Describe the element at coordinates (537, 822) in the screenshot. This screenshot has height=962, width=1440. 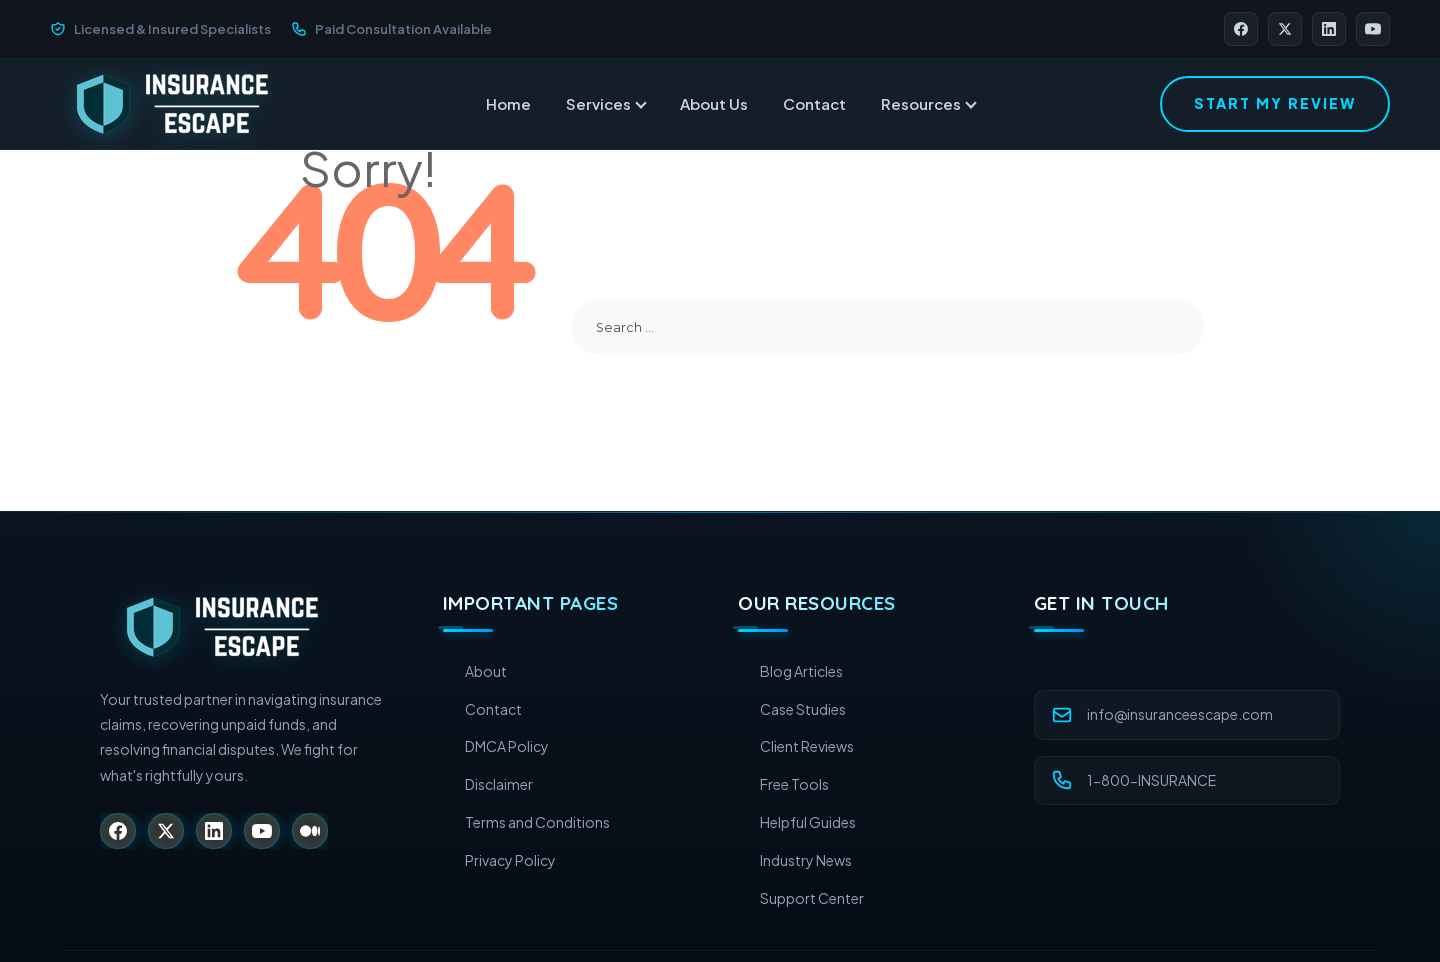
I see `Terms and Conditions` at that location.